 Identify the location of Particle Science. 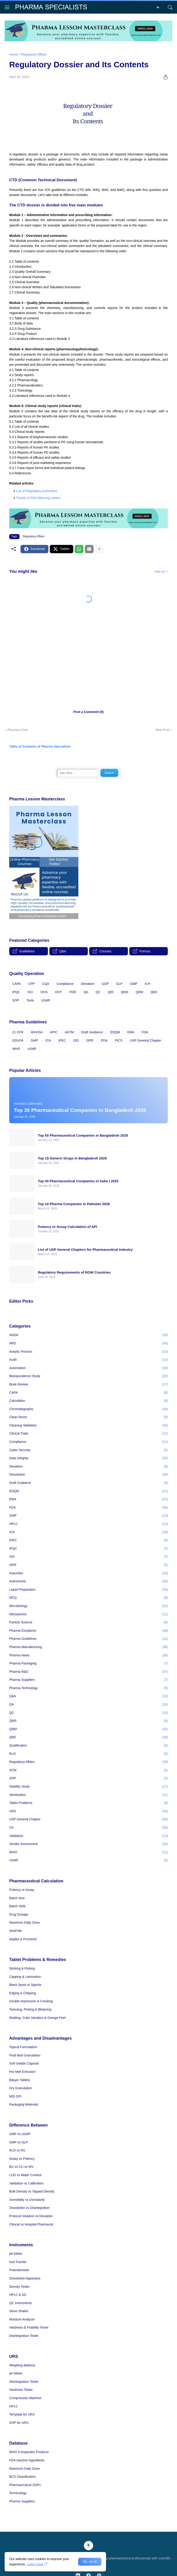
(88, 1622).